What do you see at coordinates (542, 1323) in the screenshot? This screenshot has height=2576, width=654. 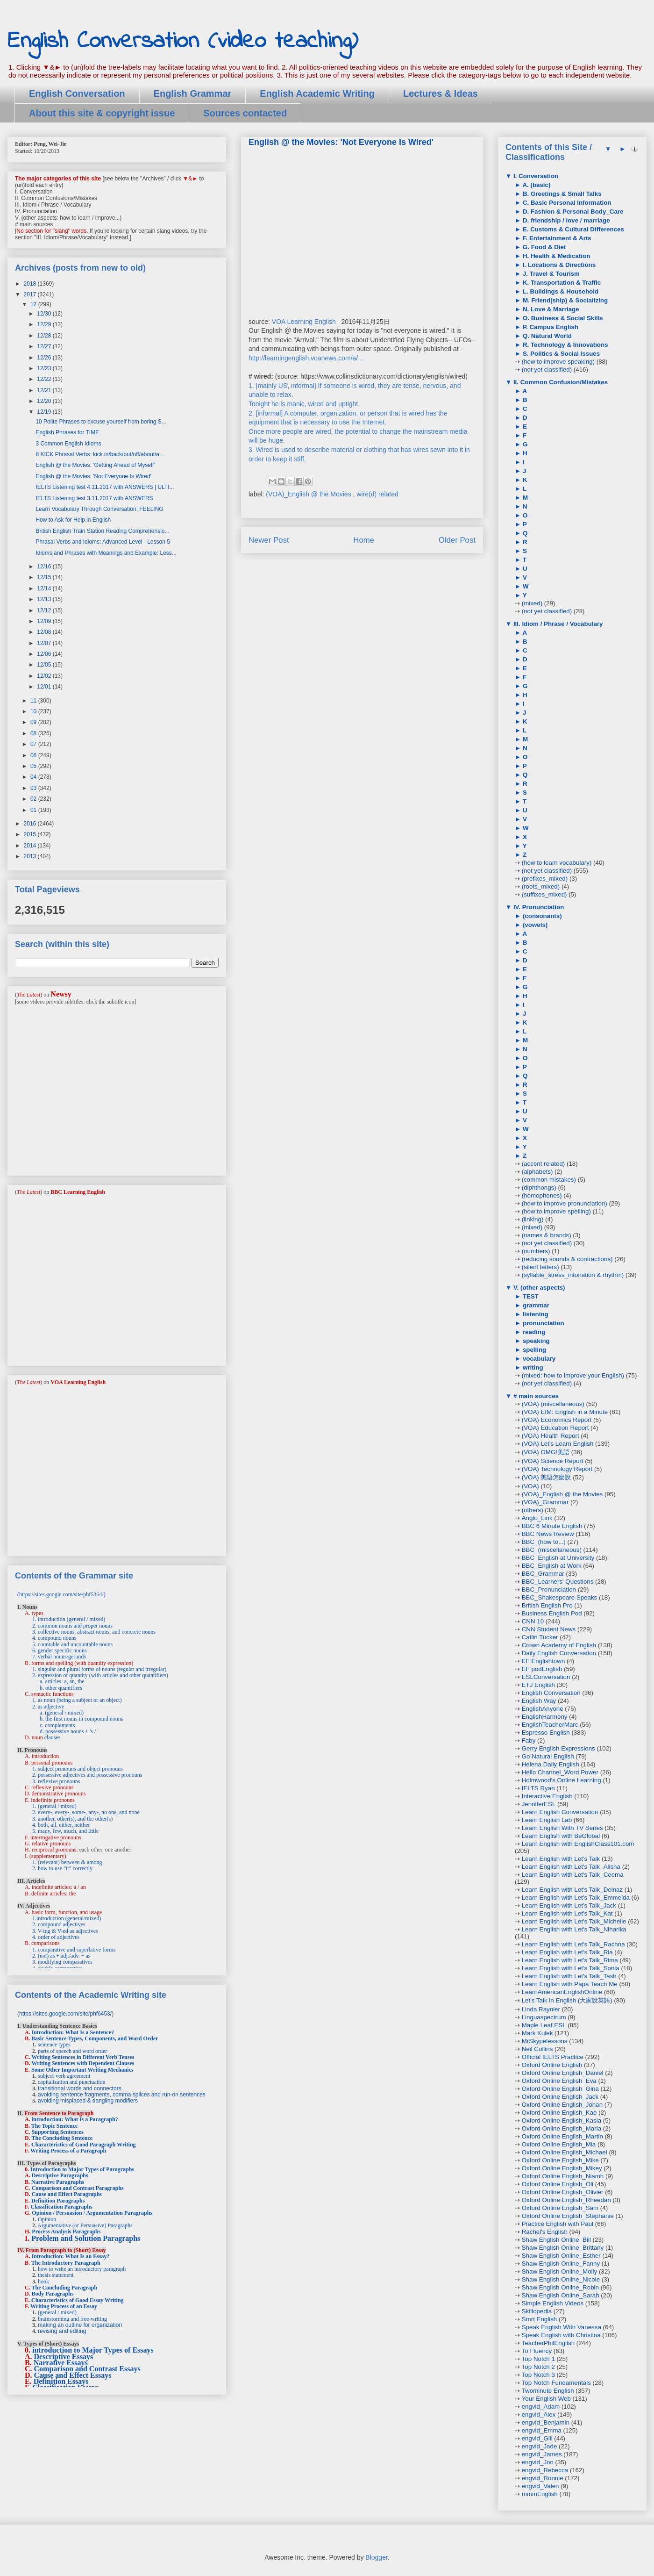 I see `pronunciation` at bounding box center [542, 1323].